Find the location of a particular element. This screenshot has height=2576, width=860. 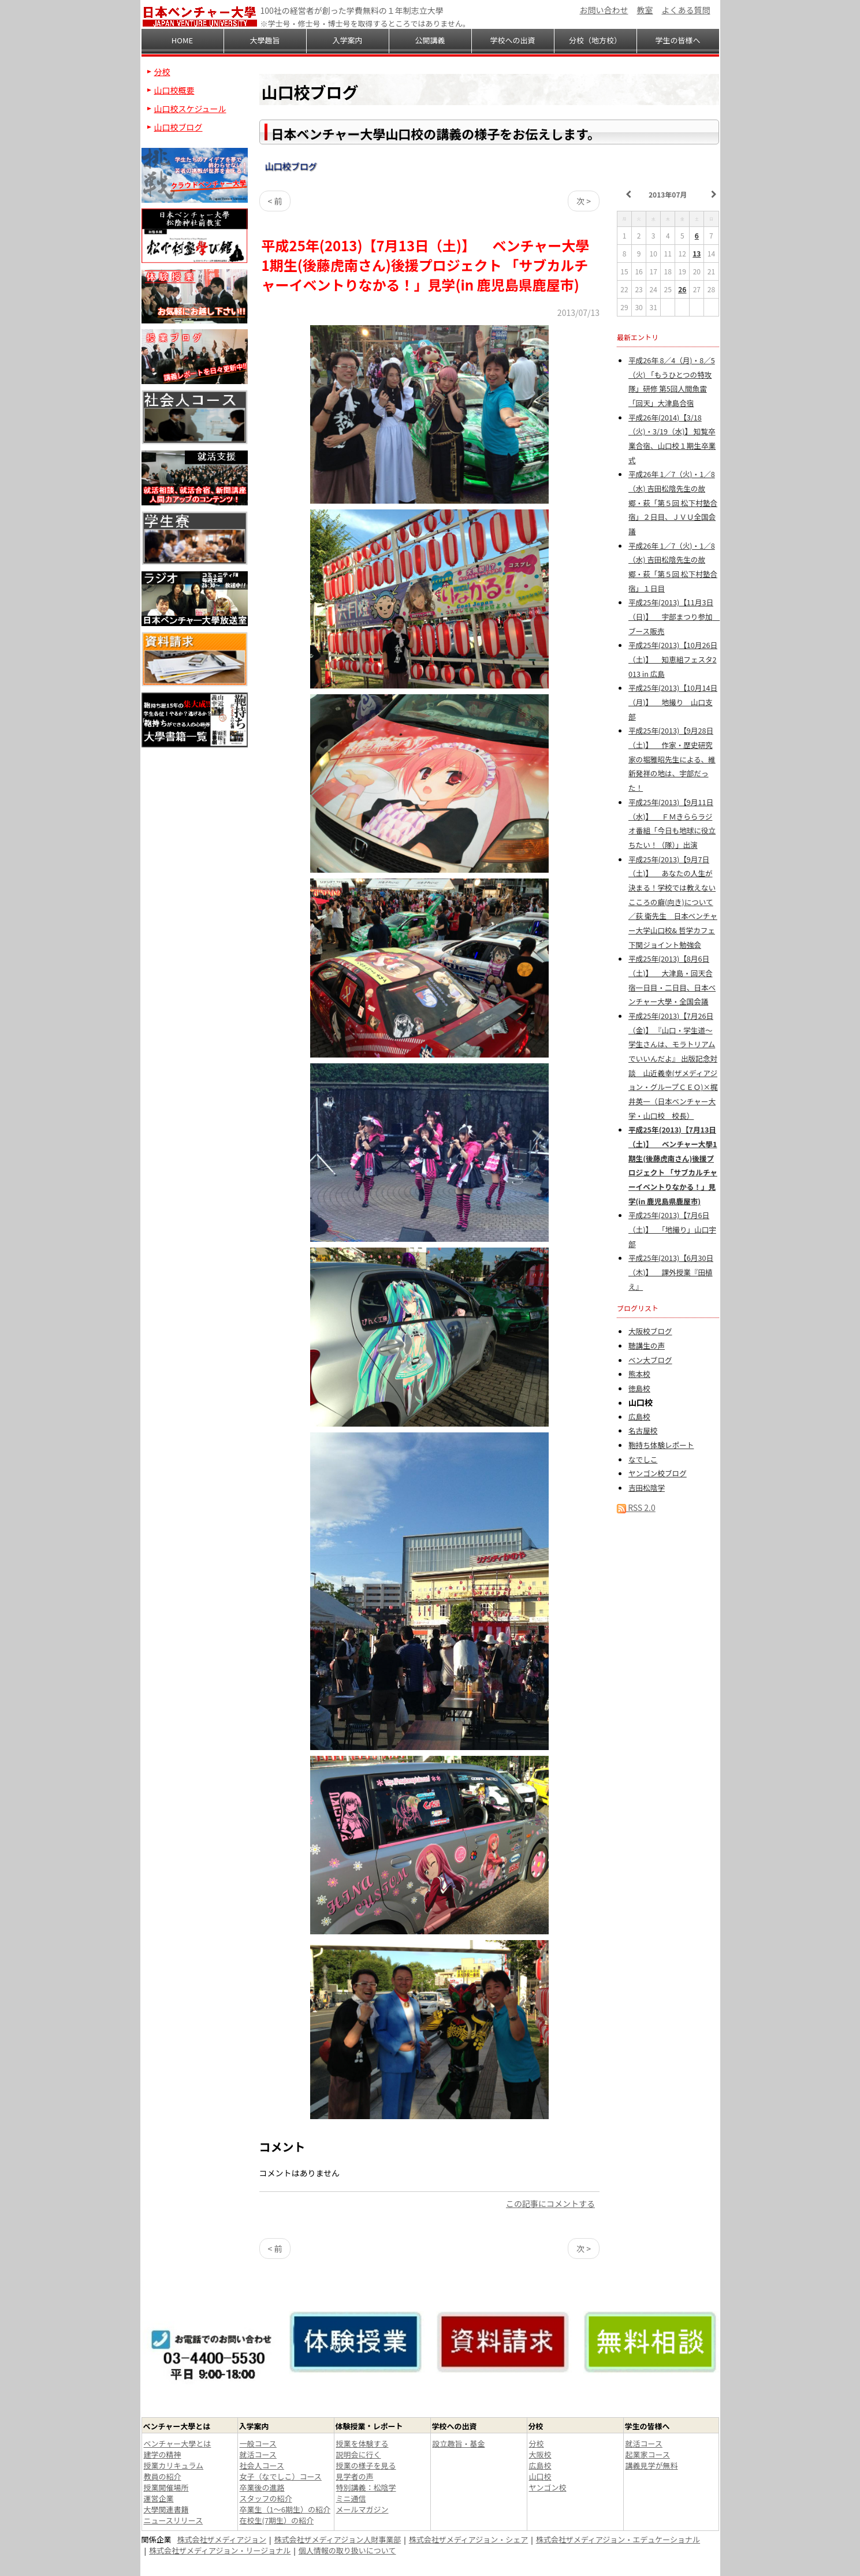

2013年07月 is located at coordinates (668, 194).